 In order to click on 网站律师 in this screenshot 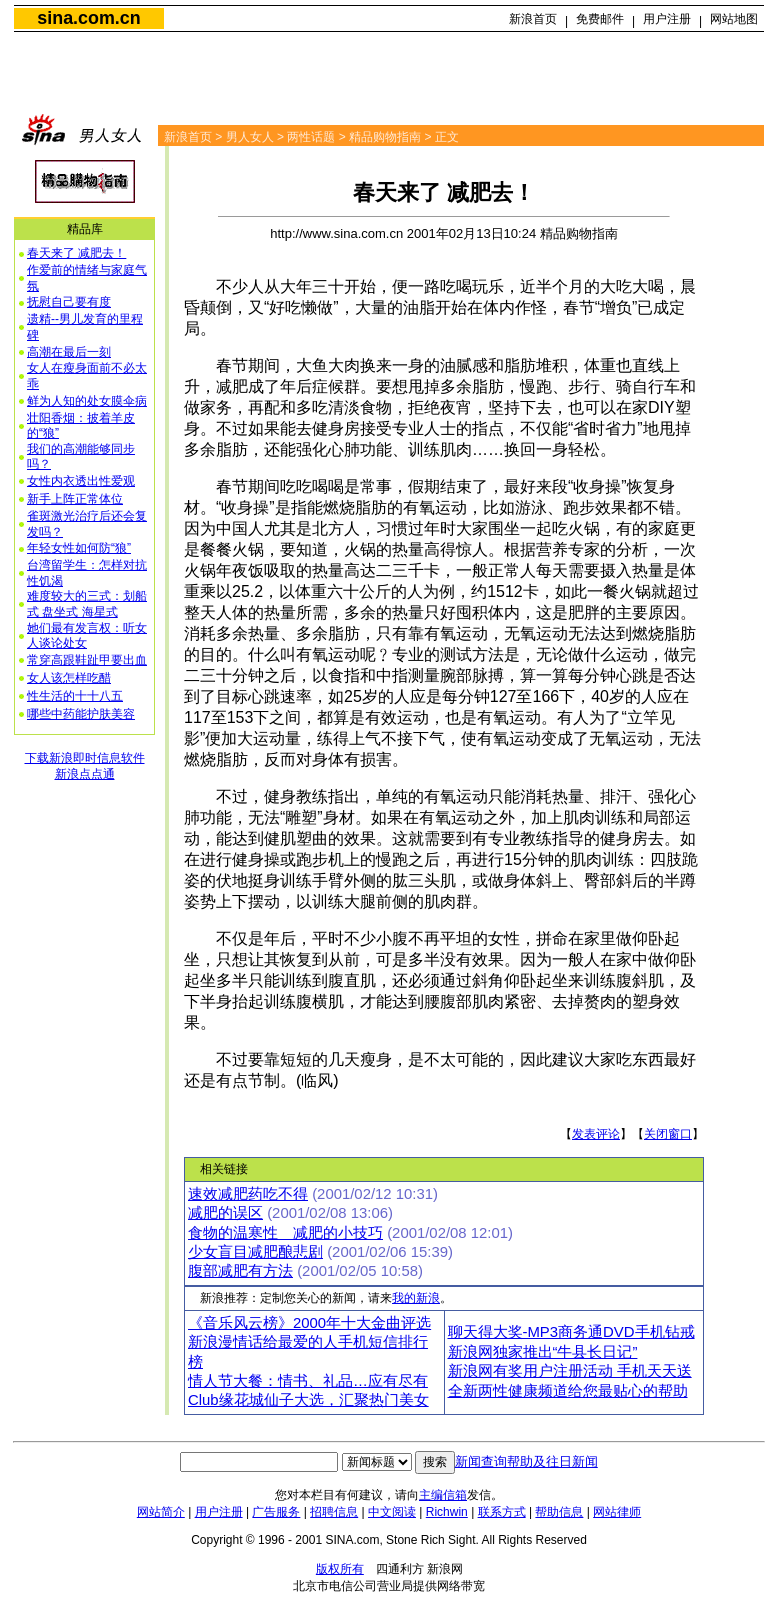, I will do `click(617, 1512)`.